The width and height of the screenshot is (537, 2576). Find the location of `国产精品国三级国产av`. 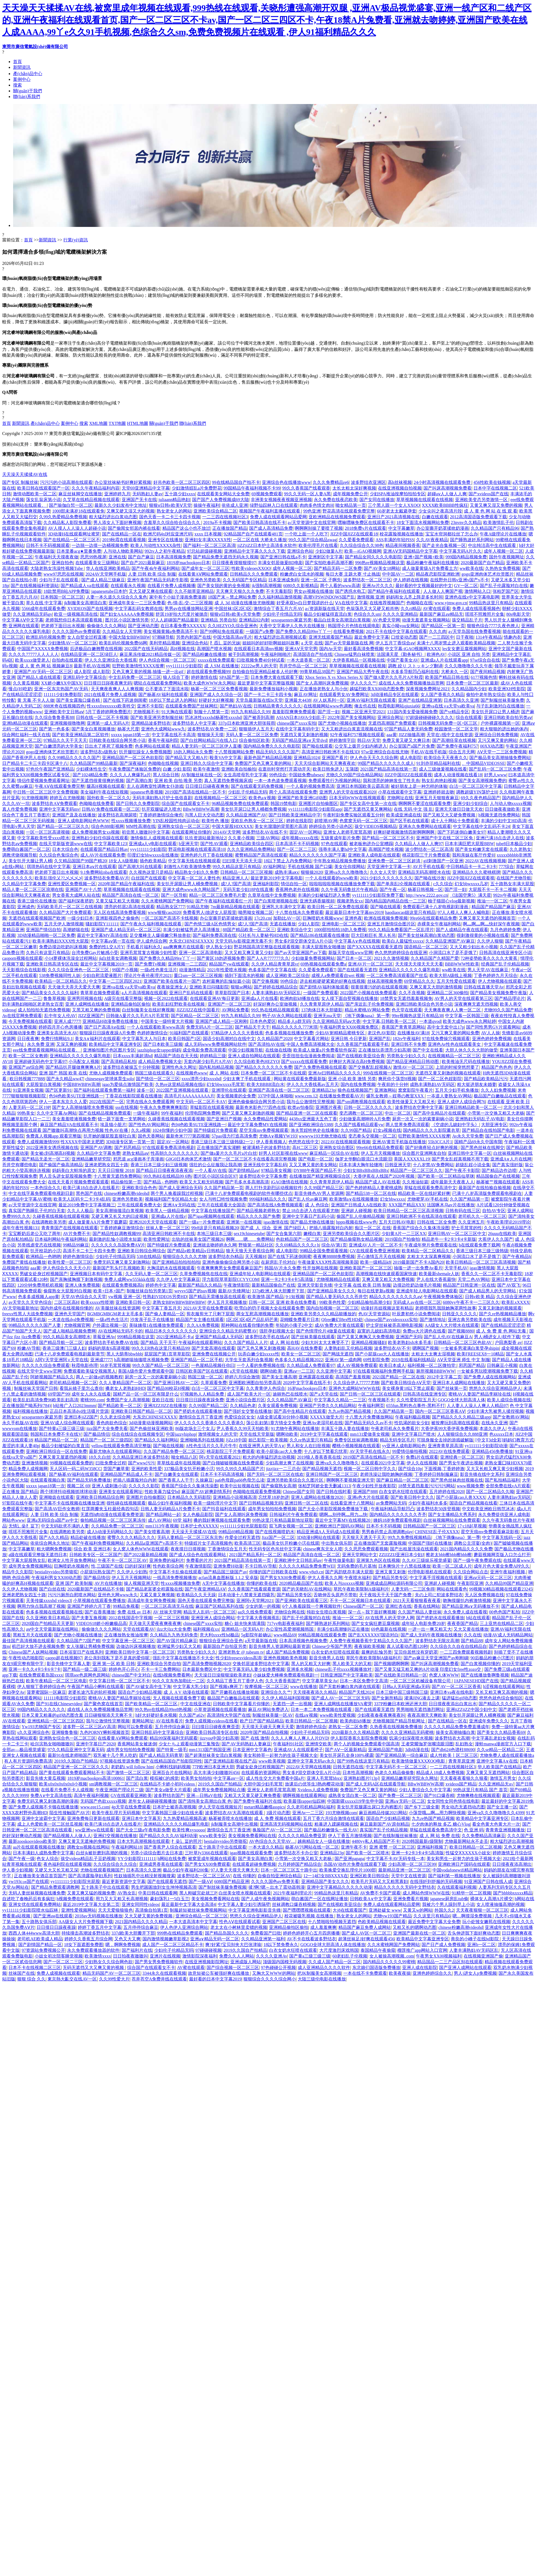

国产精品国三级国产av is located at coordinates (225, 1572).